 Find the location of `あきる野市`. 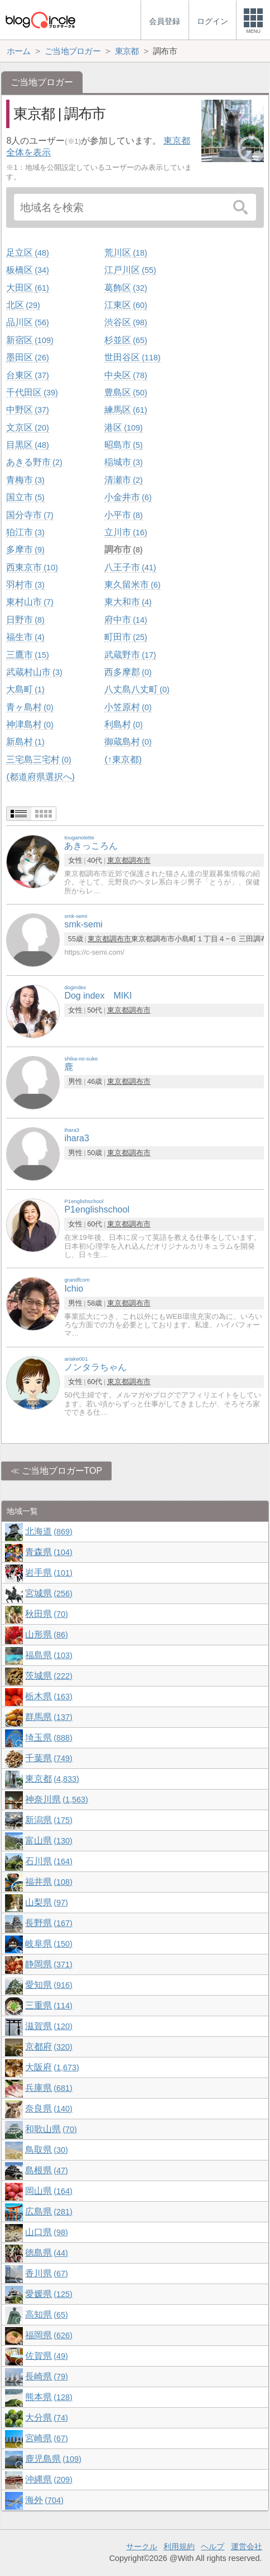

あきる野市 is located at coordinates (34, 462).